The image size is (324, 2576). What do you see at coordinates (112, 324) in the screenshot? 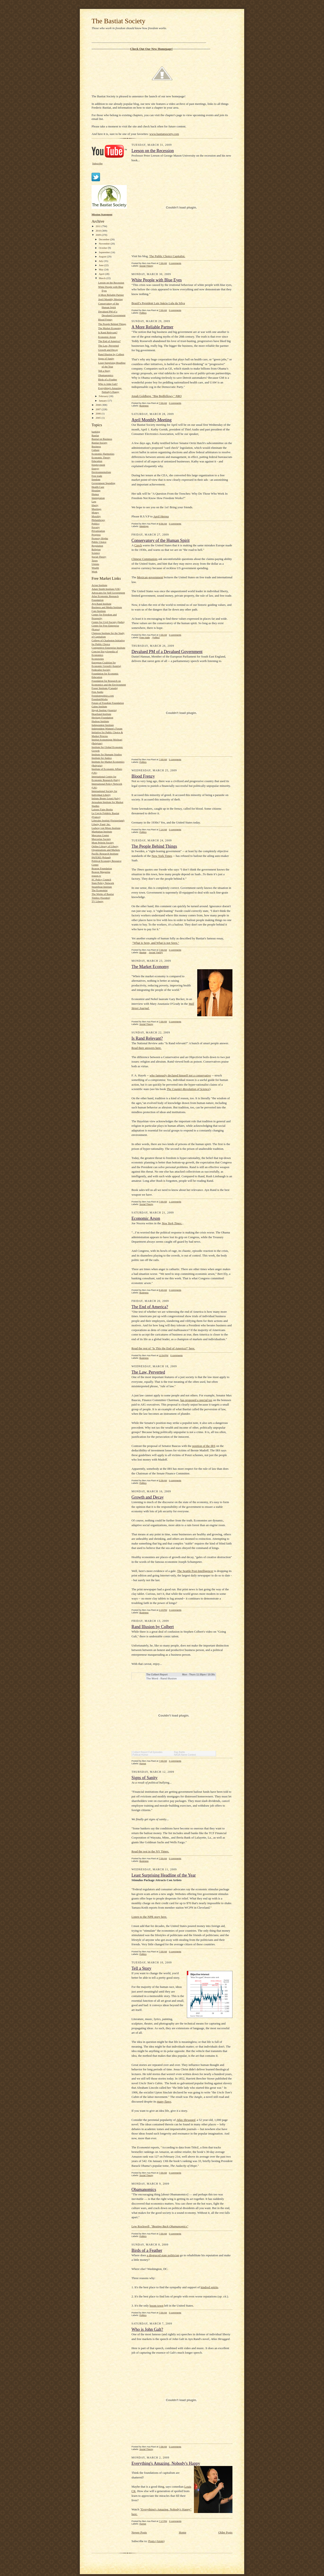
I see `The People Behind Things` at bounding box center [112, 324].